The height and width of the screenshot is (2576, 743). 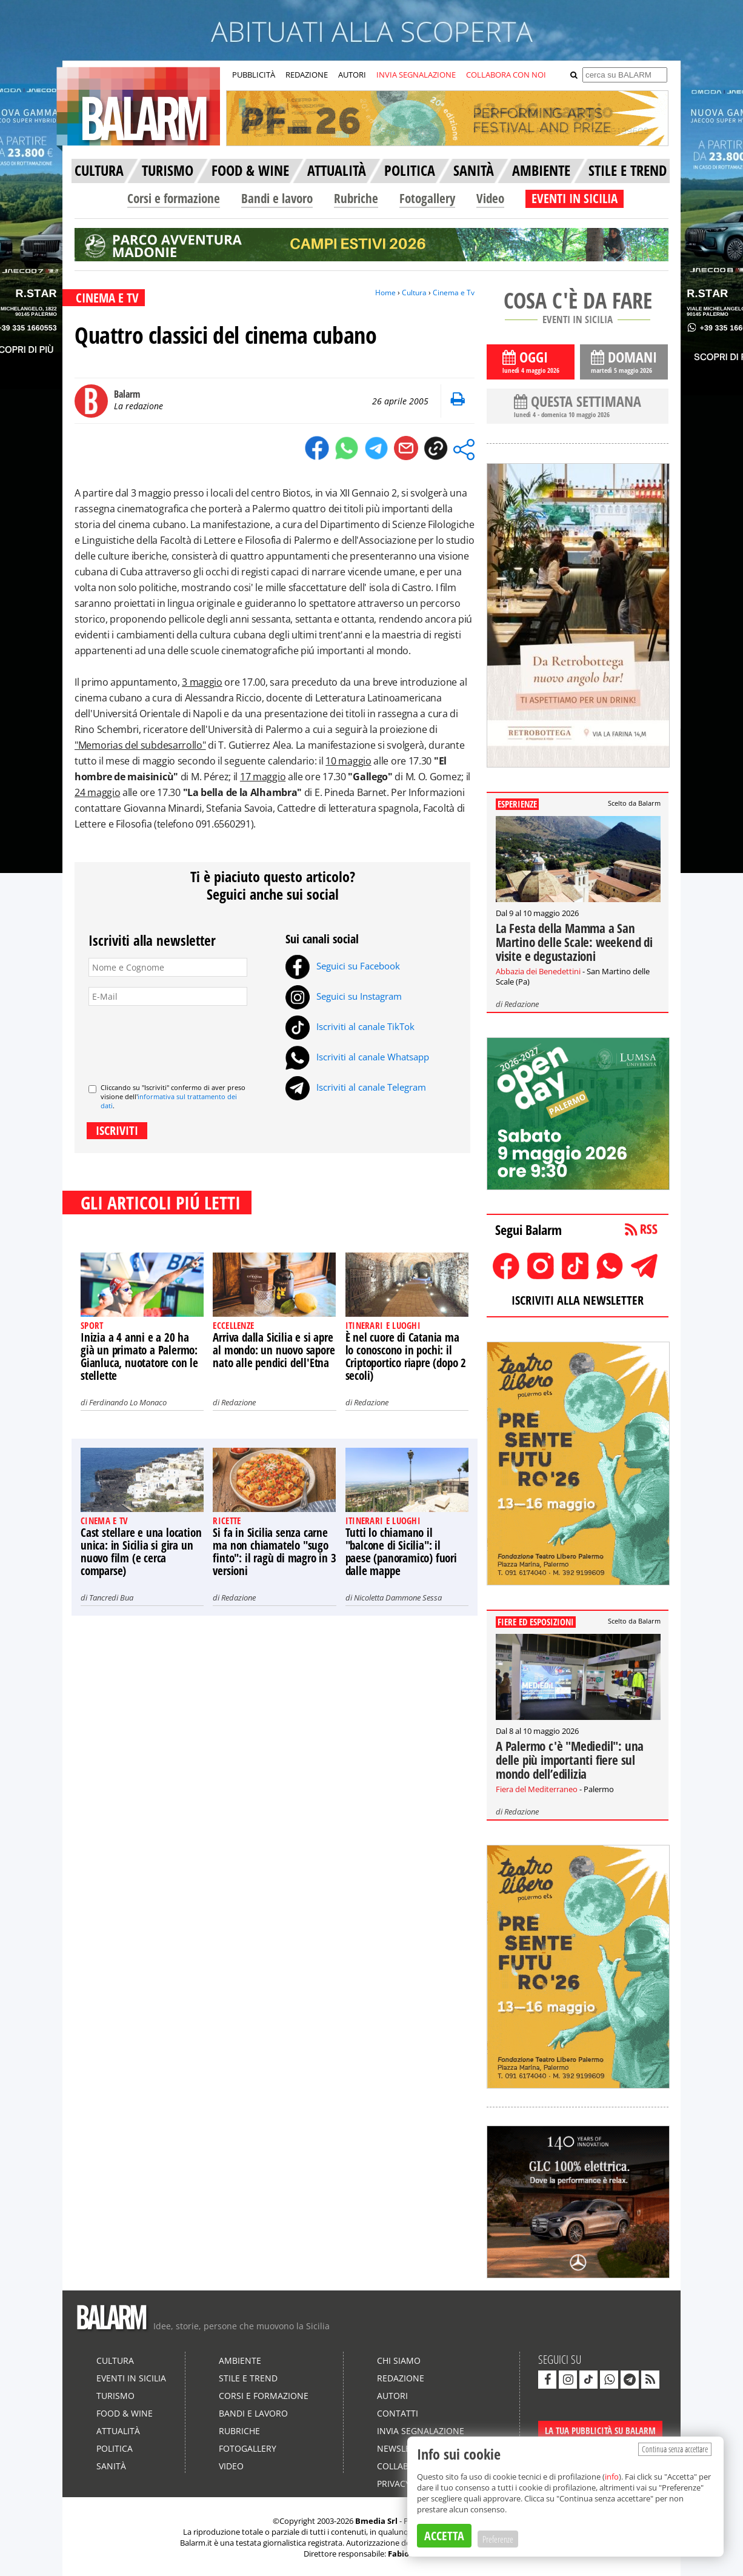 I want to click on Fiera del Mediterraneo, so click(x=537, y=1789).